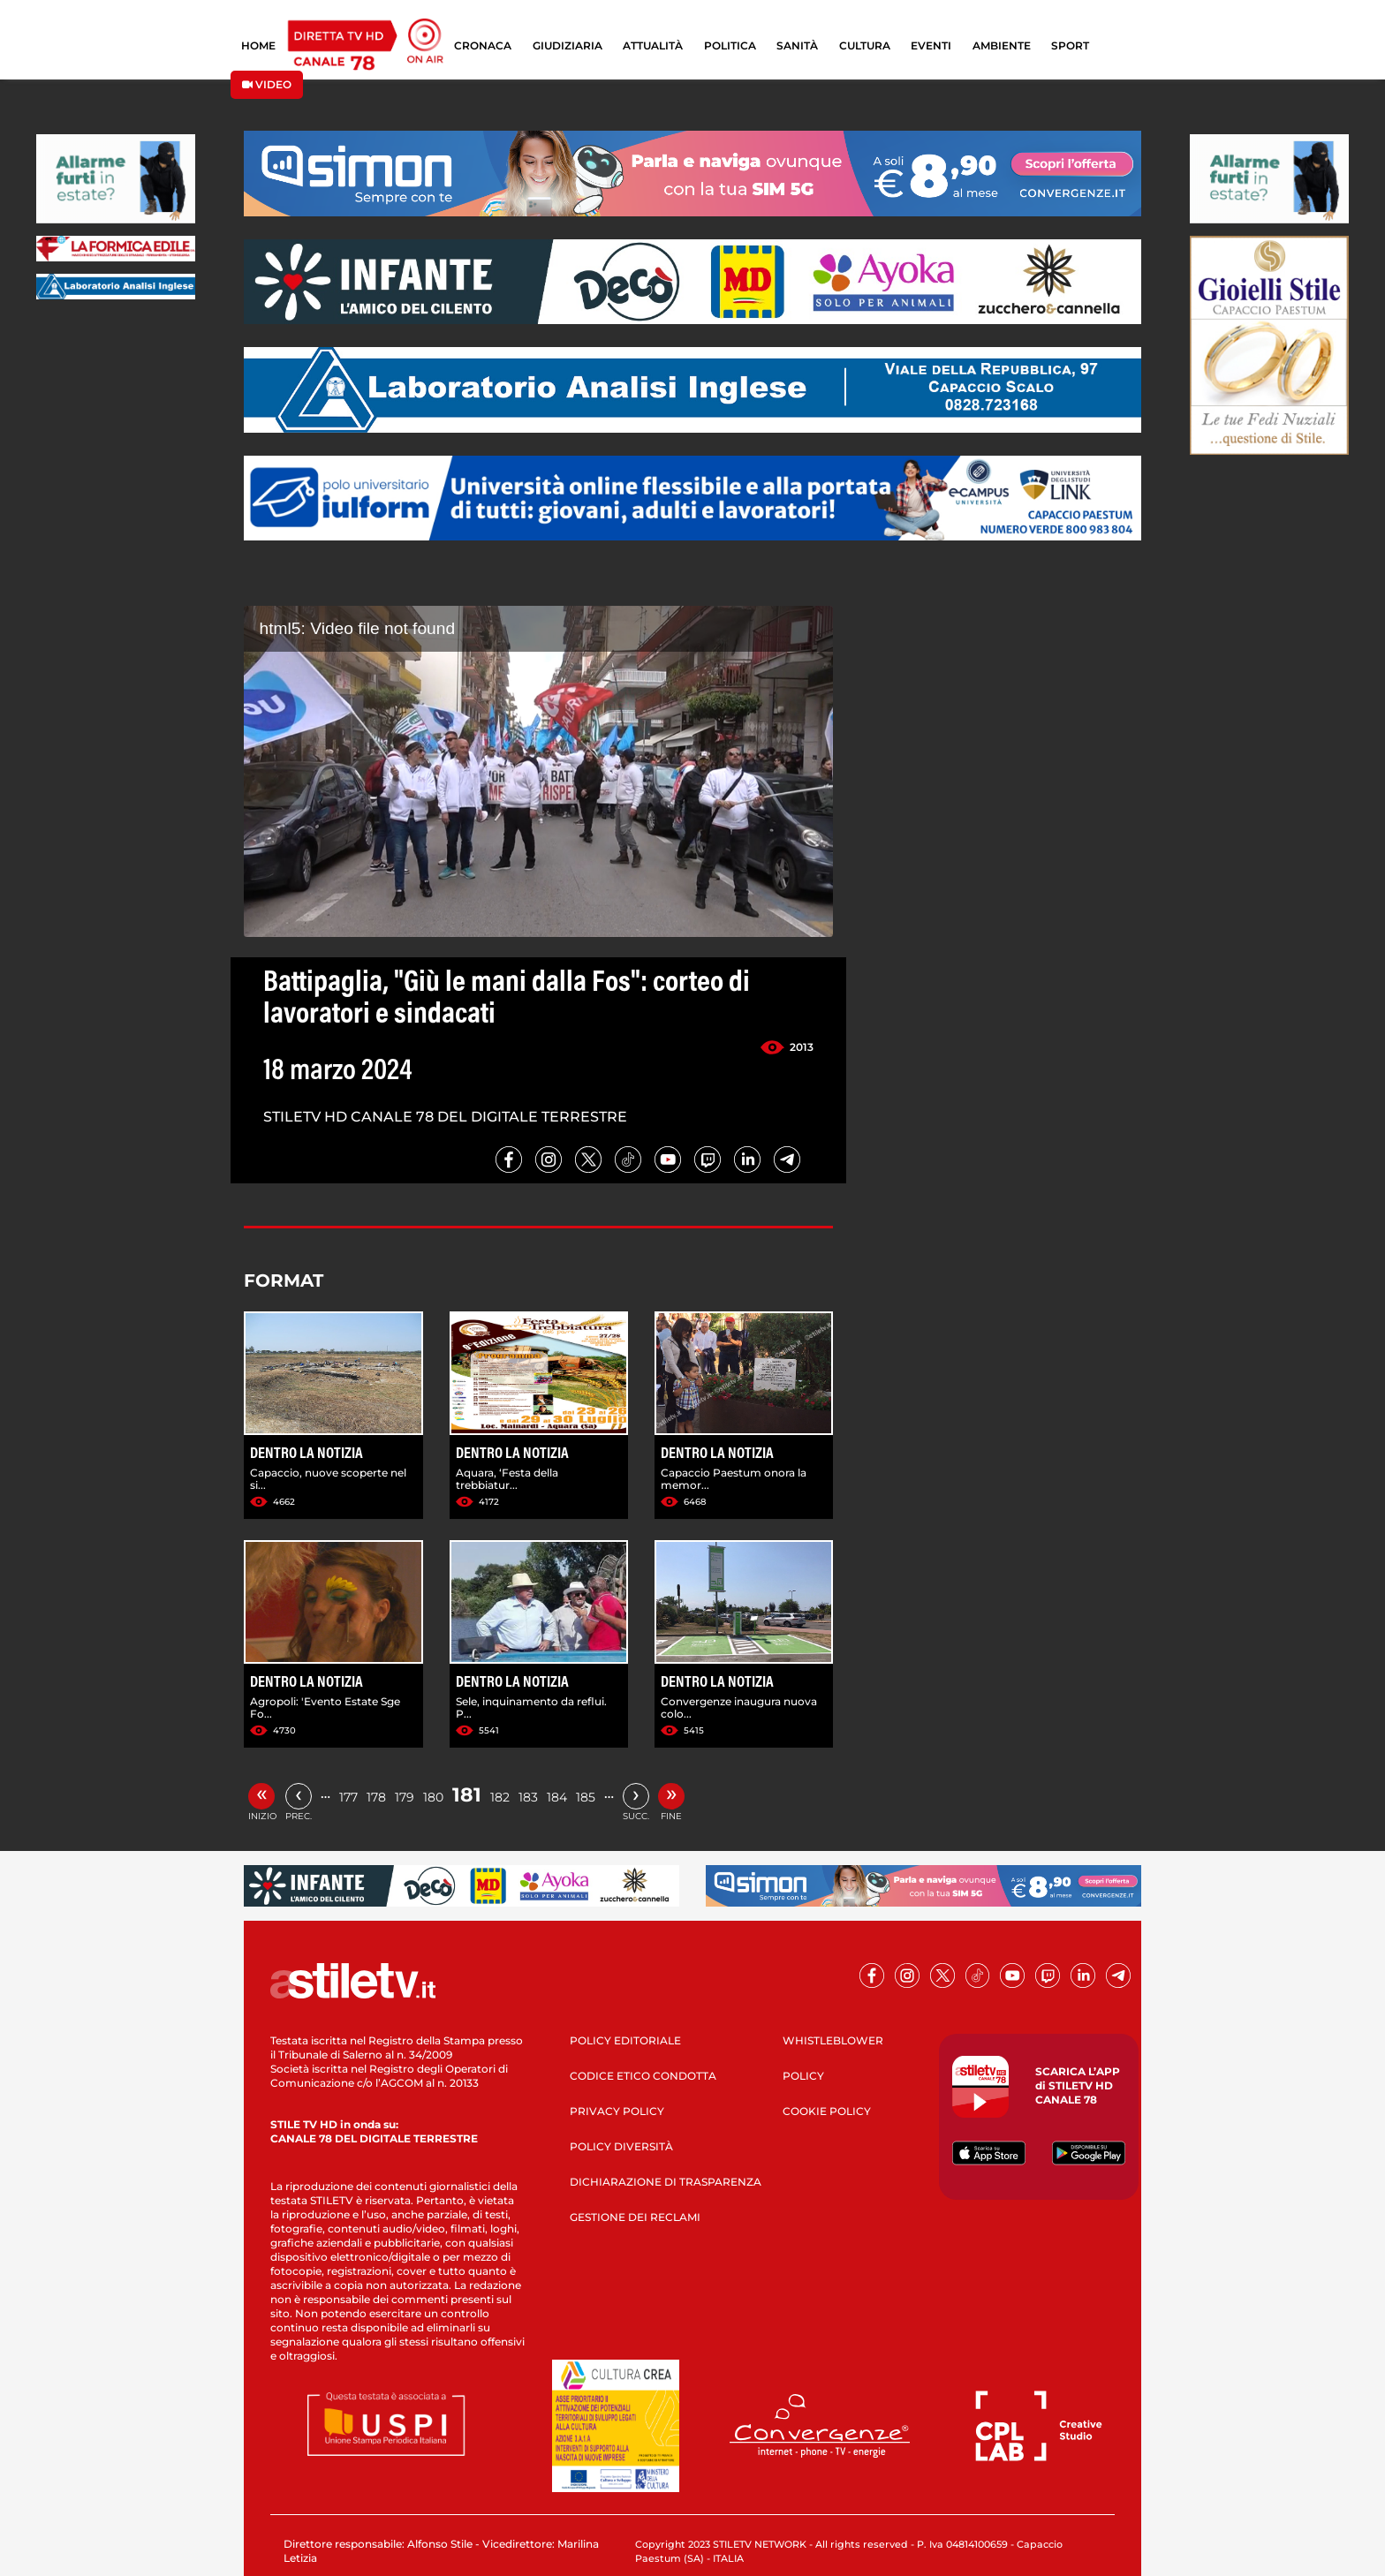 This screenshot has width=1385, height=2576. I want to click on 181, so click(466, 1795).